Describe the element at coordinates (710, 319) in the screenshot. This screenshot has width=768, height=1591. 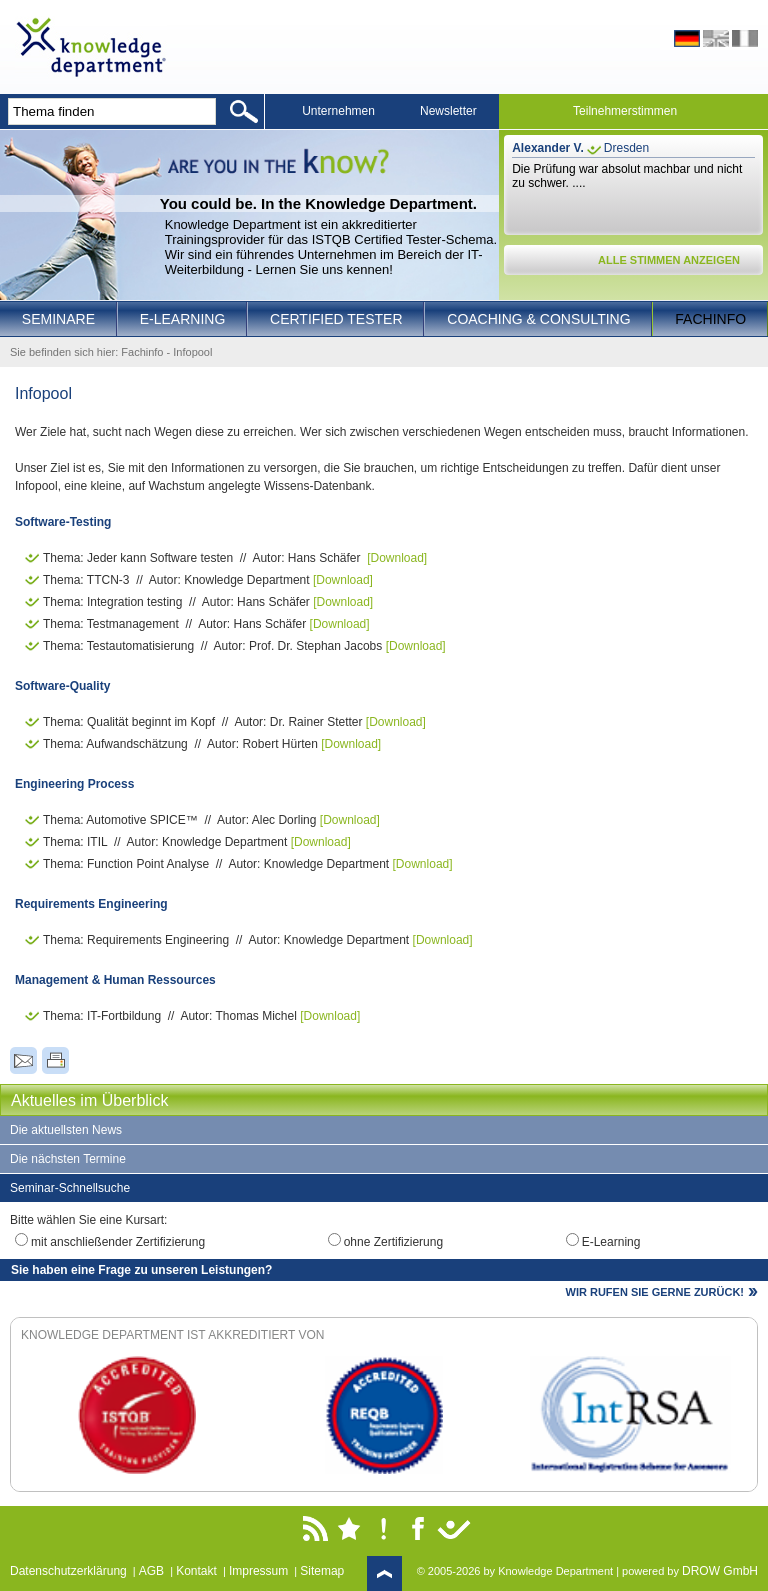
I see `Fachinfo` at that location.